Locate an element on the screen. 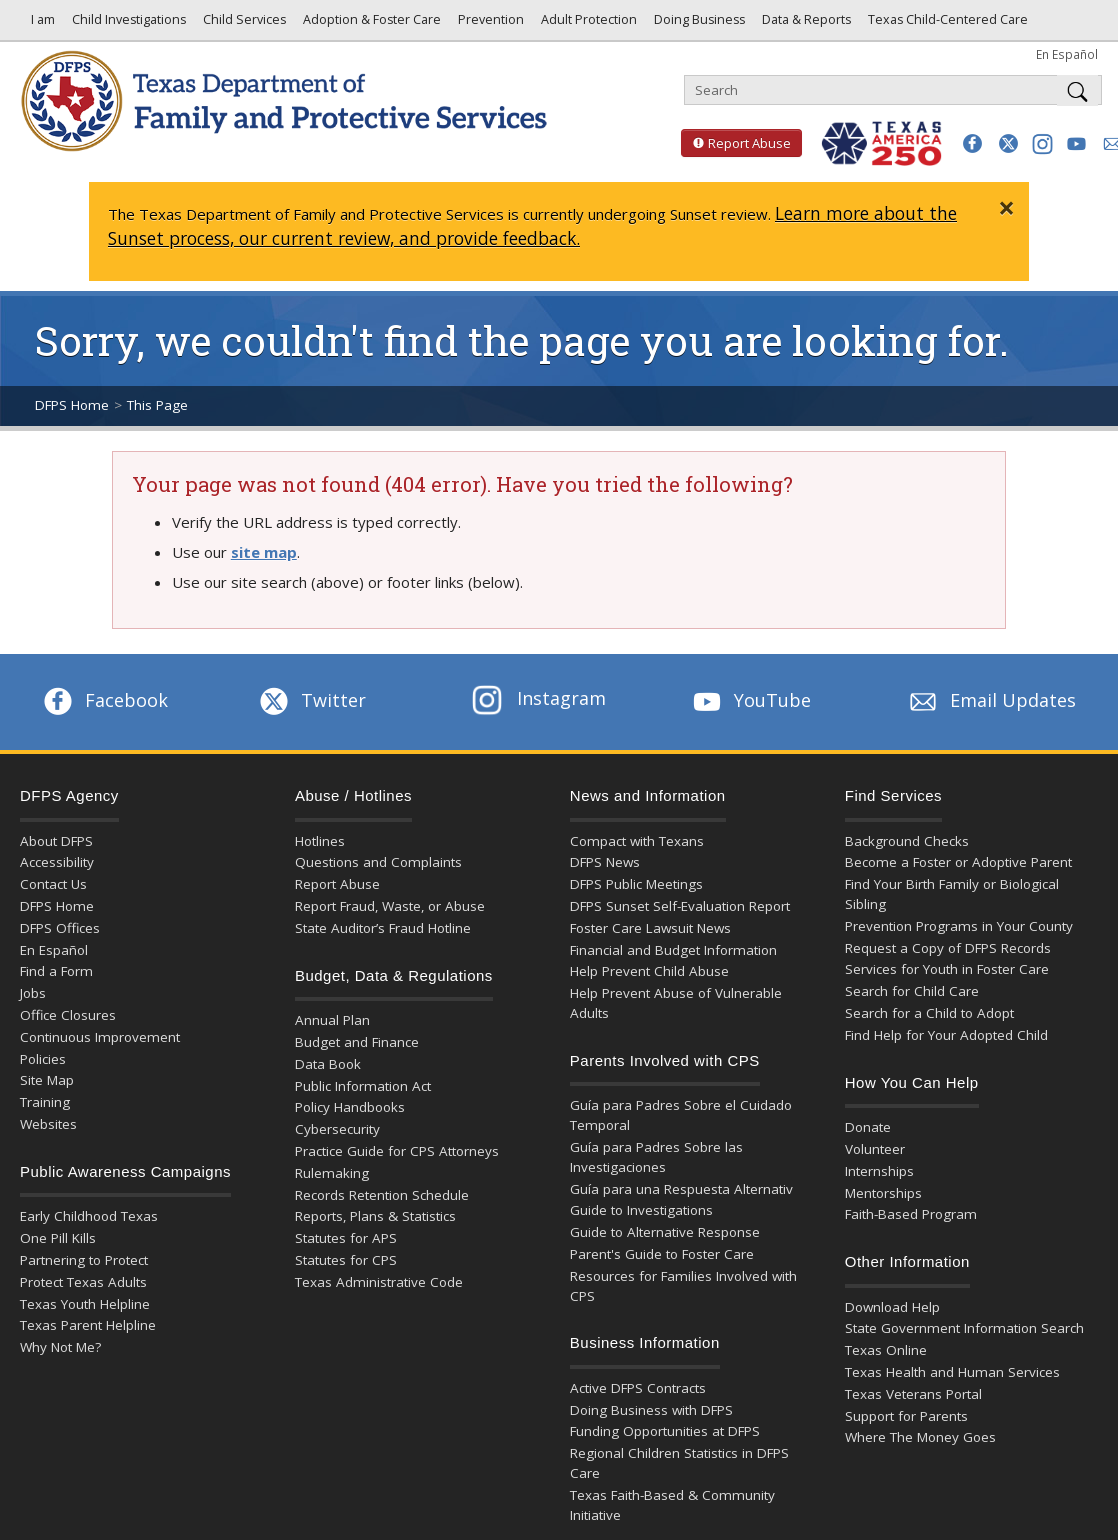  Texas Health and Human Services is located at coordinates (952, 1372).